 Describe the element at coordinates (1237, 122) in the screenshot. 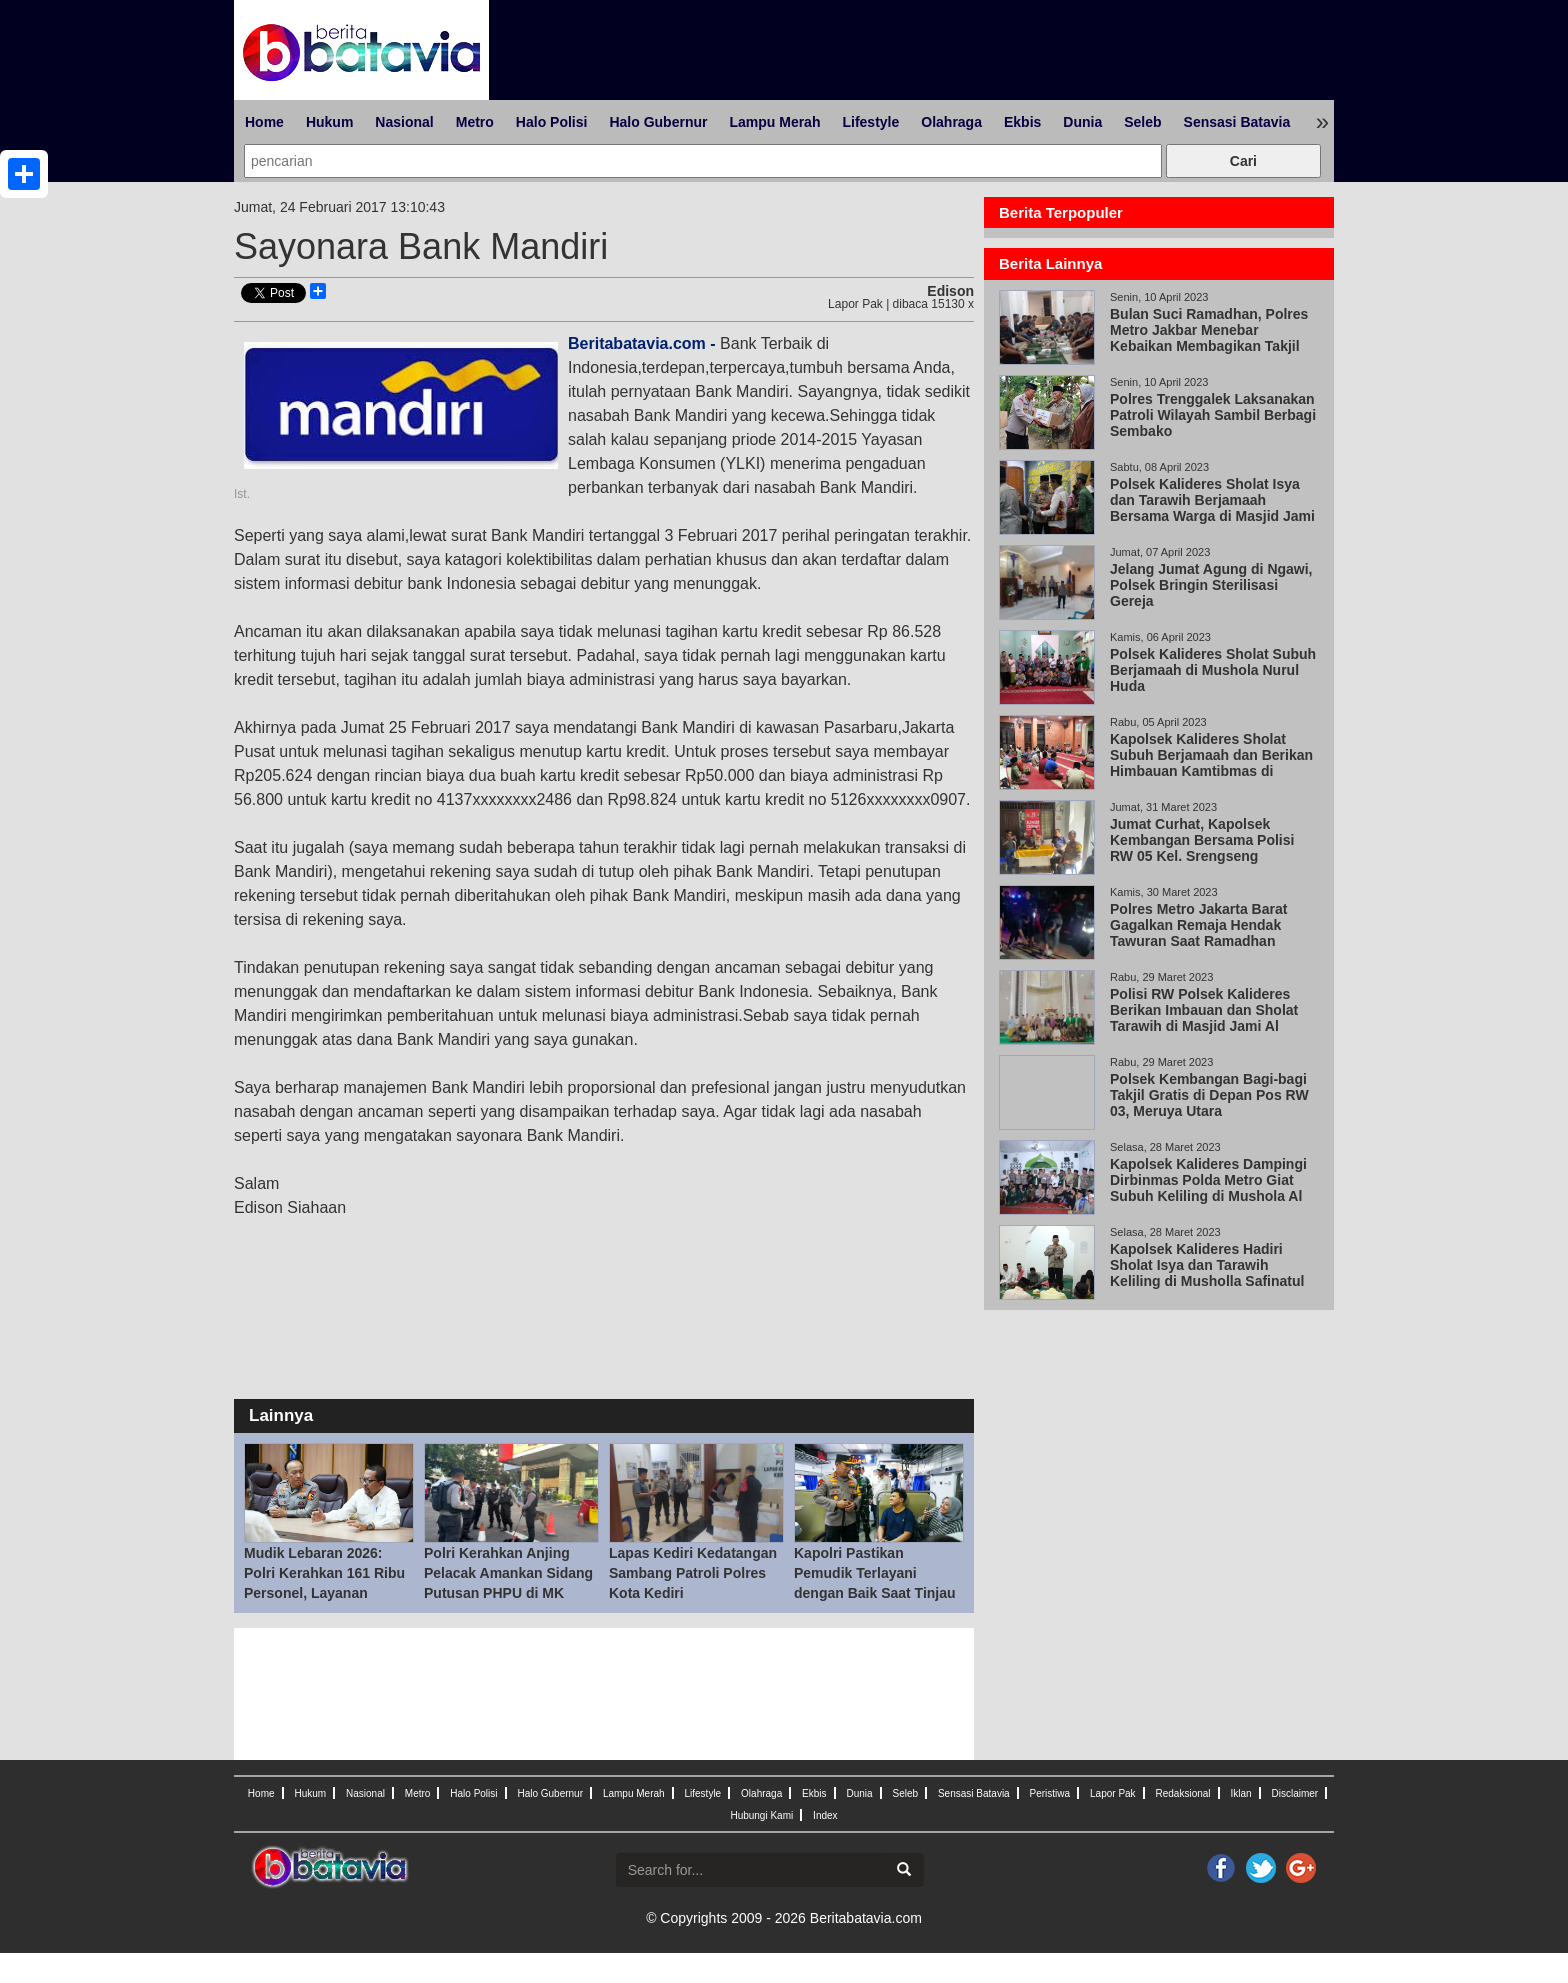

I see `Sensasi Batavia` at that location.